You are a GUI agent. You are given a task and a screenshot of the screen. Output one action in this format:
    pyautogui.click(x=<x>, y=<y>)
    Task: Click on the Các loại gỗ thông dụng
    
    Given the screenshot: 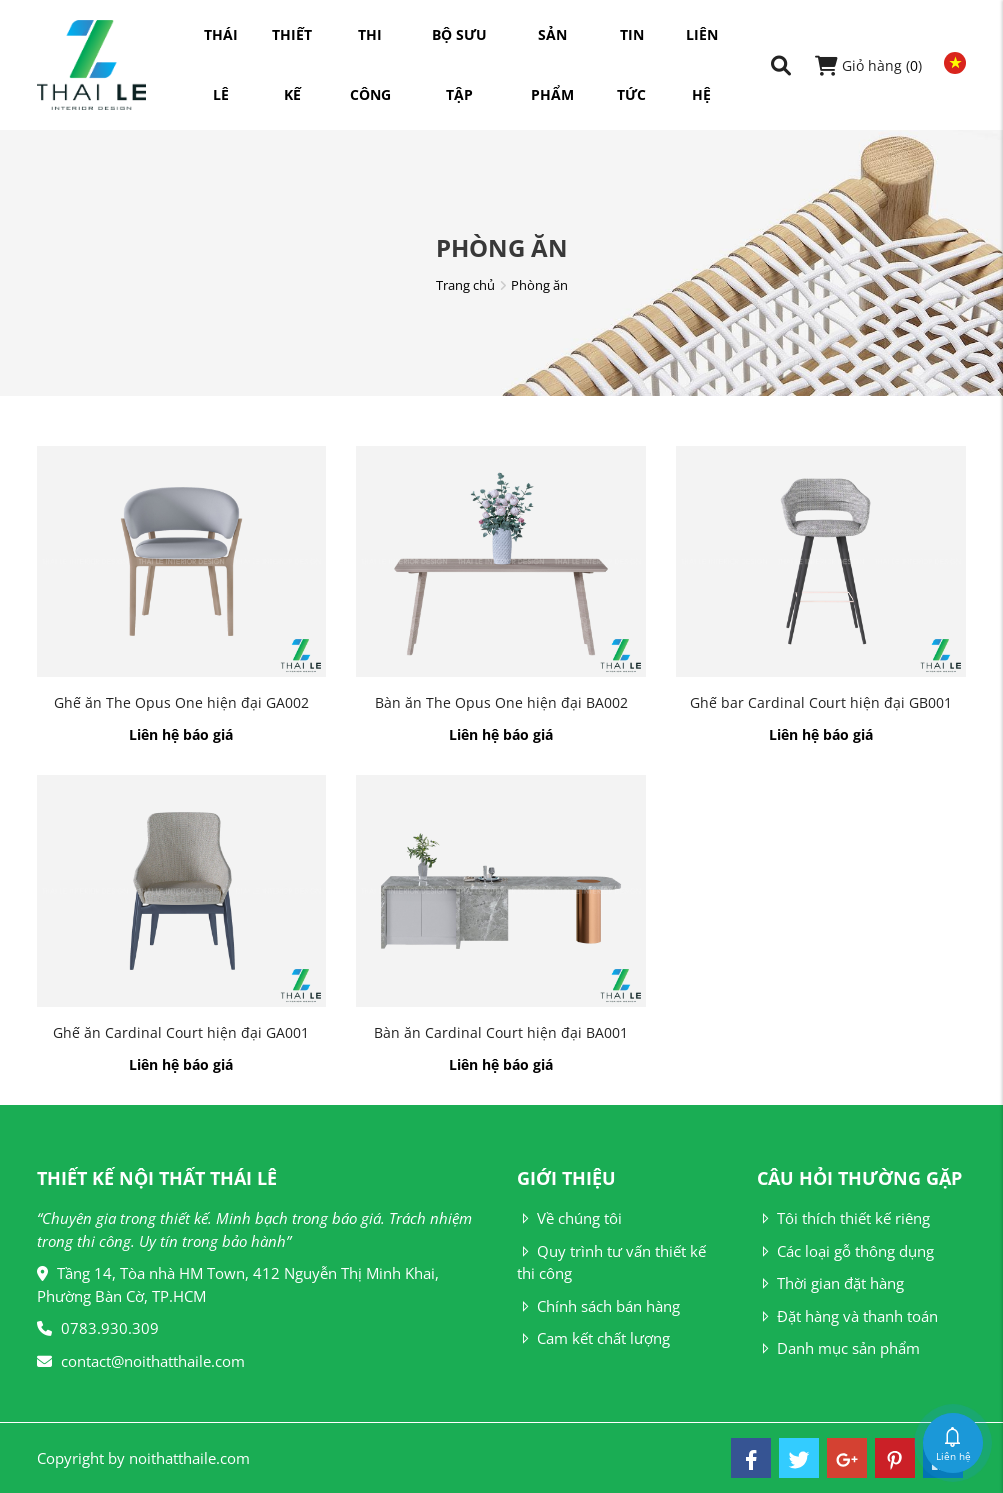 What is the action you would take?
    pyautogui.click(x=845, y=1251)
    